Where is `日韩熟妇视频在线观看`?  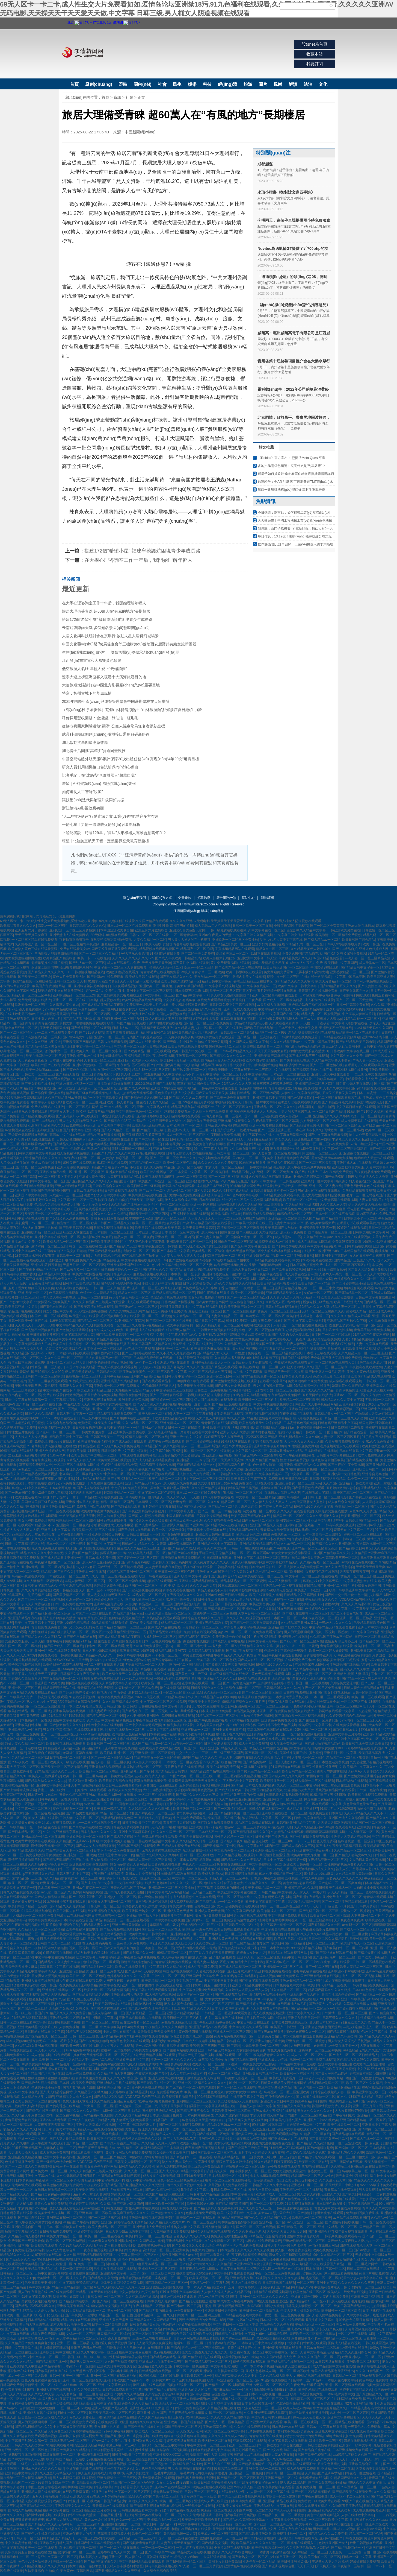 日韩熟妇视频在线观看 is located at coordinates (121, 1190).